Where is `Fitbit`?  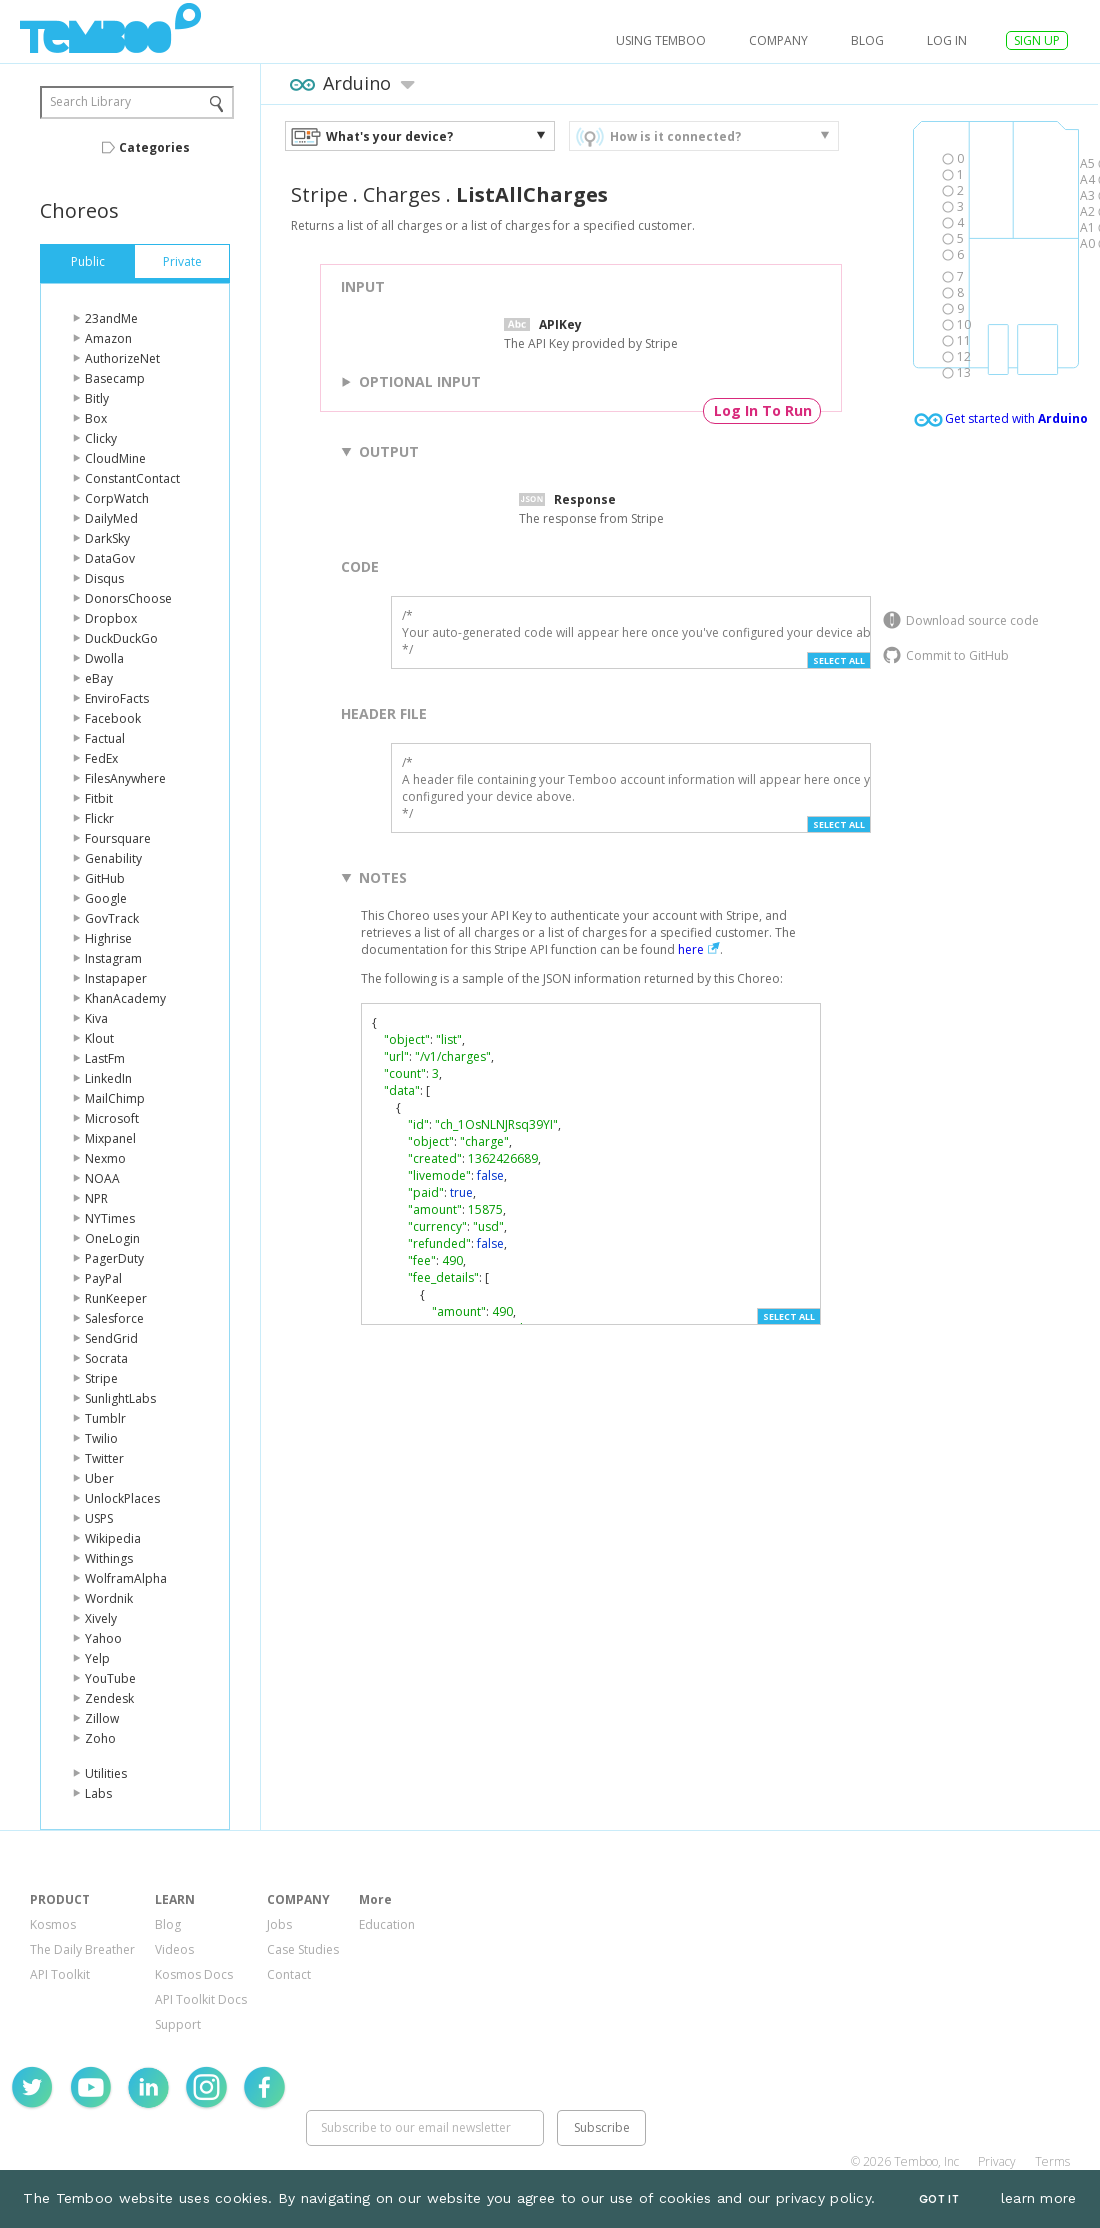
Fitbit is located at coordinates (99, 798).